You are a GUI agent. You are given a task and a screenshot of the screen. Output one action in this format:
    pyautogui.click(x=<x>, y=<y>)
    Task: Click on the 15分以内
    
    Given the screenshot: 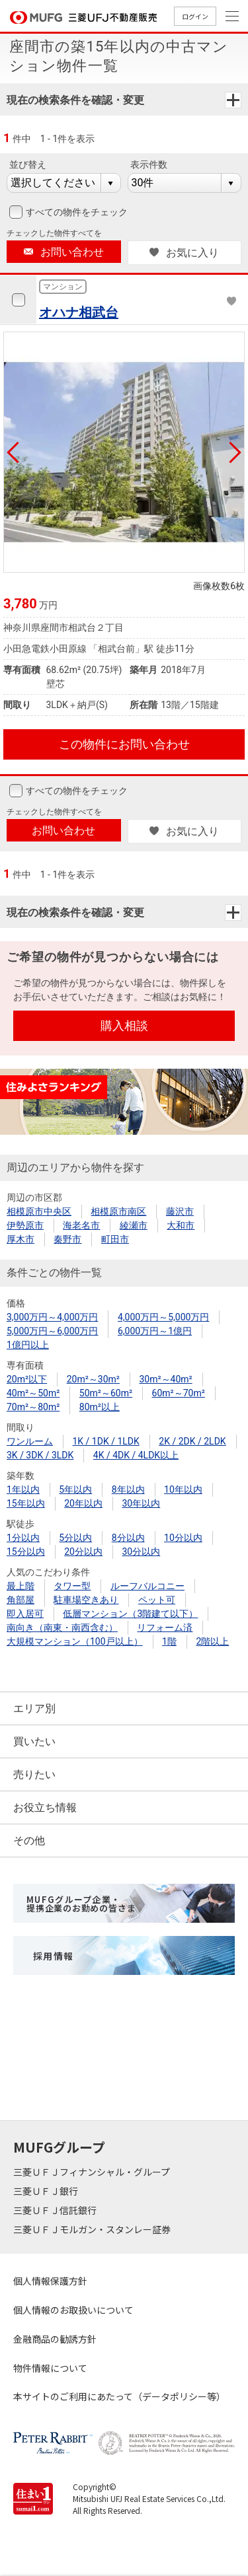 What is the action you would take?
    pyautogui.click(x=26, y=1551)
    